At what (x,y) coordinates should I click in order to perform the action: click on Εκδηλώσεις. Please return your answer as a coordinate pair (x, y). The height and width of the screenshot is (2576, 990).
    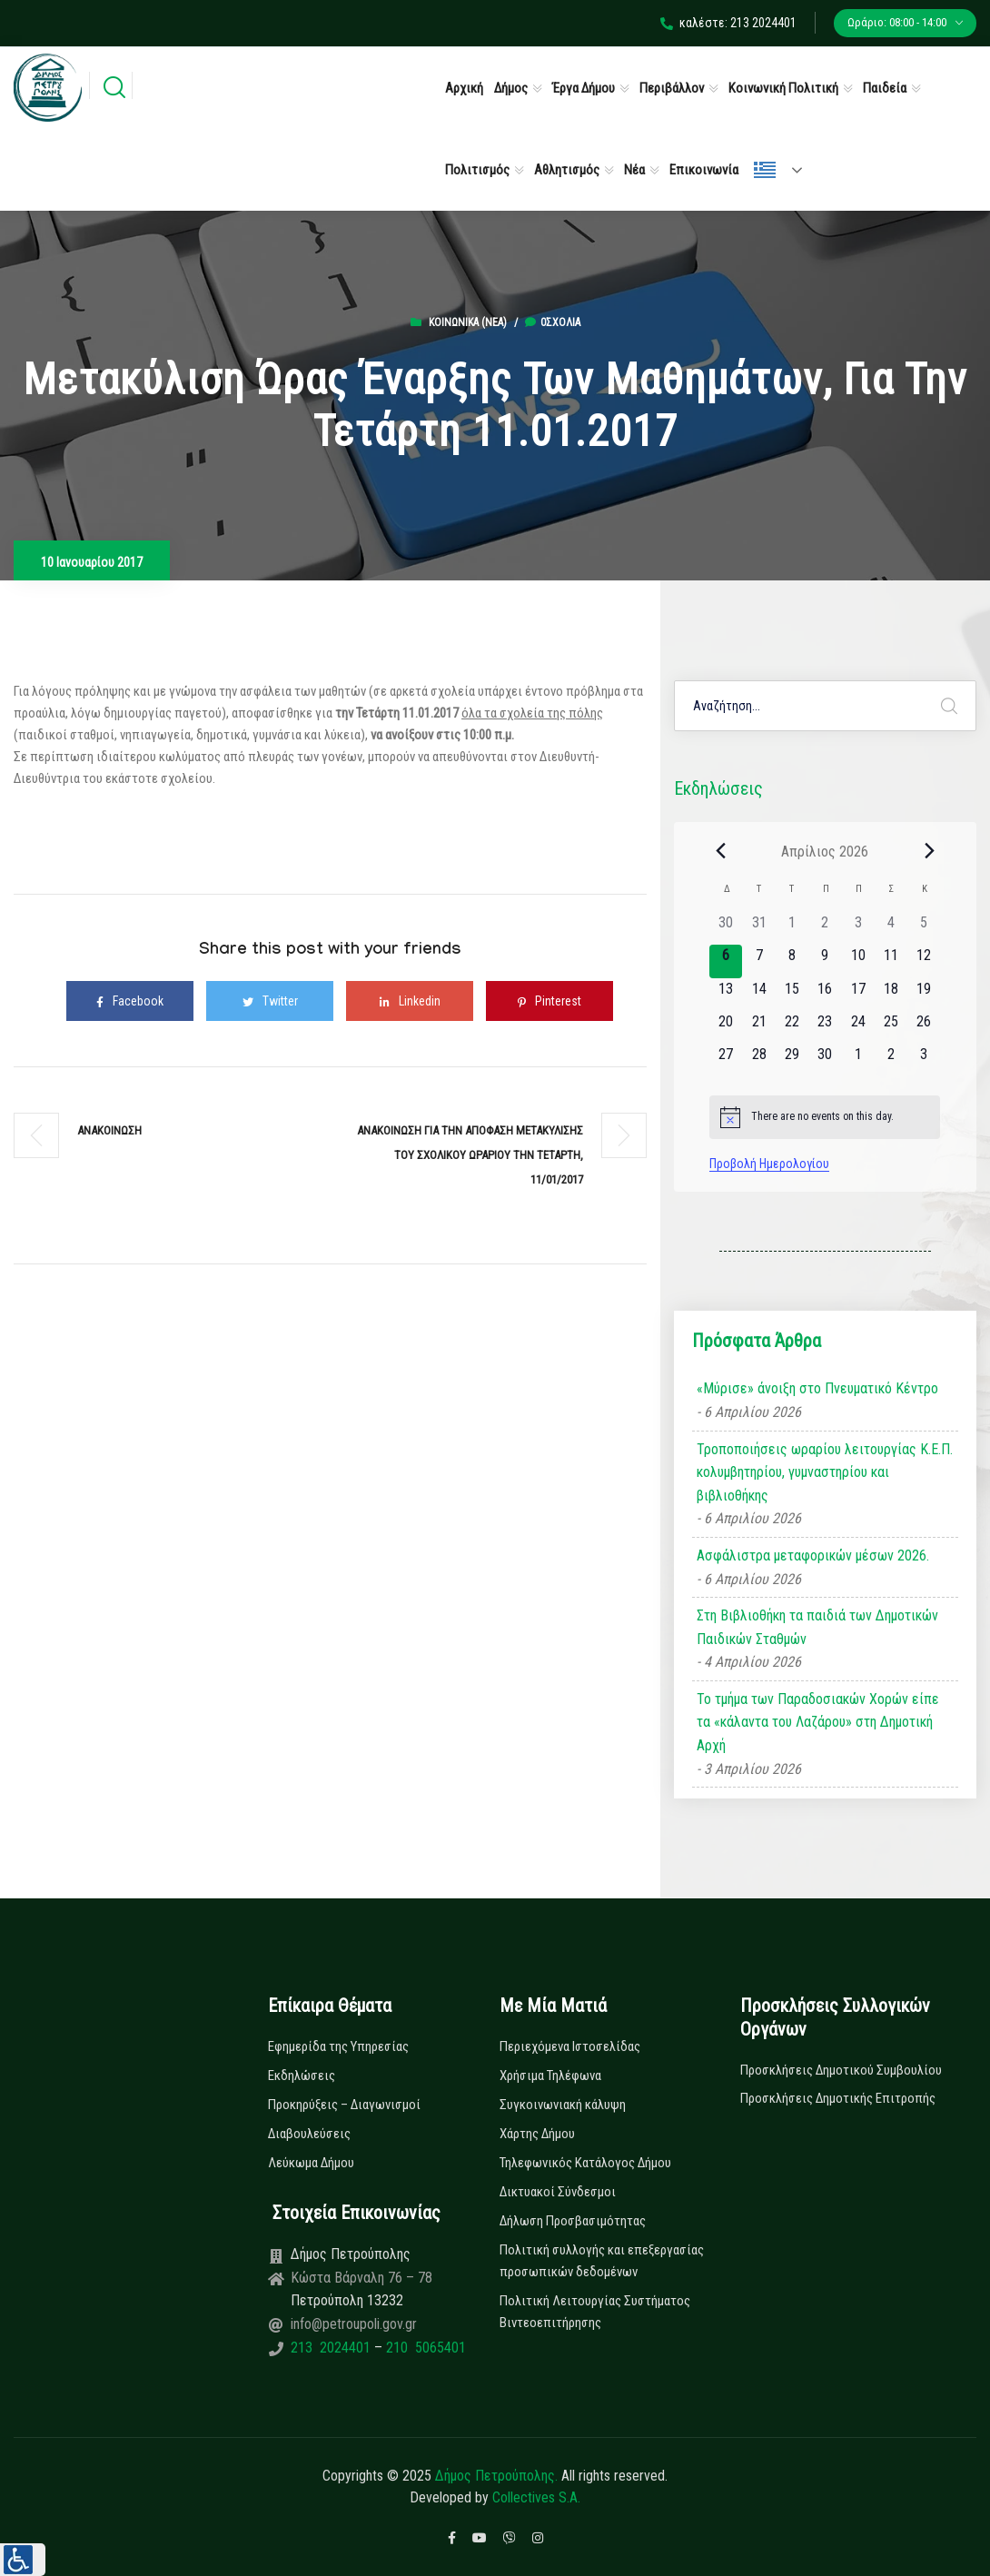
    Looking at the image, I should click on (301, 2075).